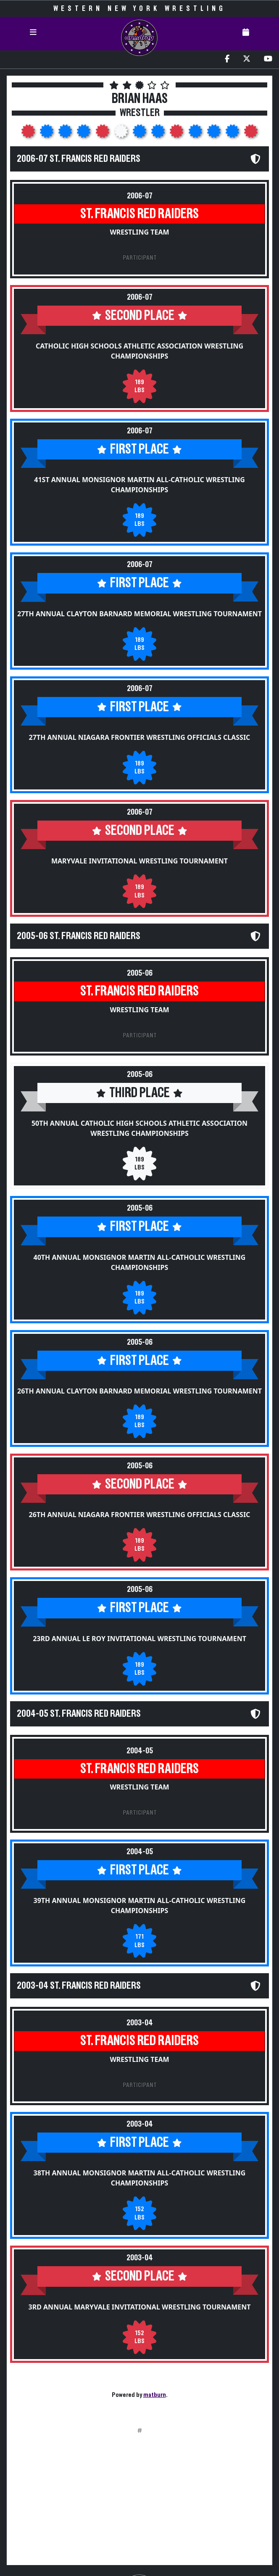 This screenshot has height=2576, width=279. What do you see at coordinates (139, 613) in the screenshot?
I see `27th Annual Clayton Barnard Memorial Wrestling Tournament` at bounding box center [139, 613].